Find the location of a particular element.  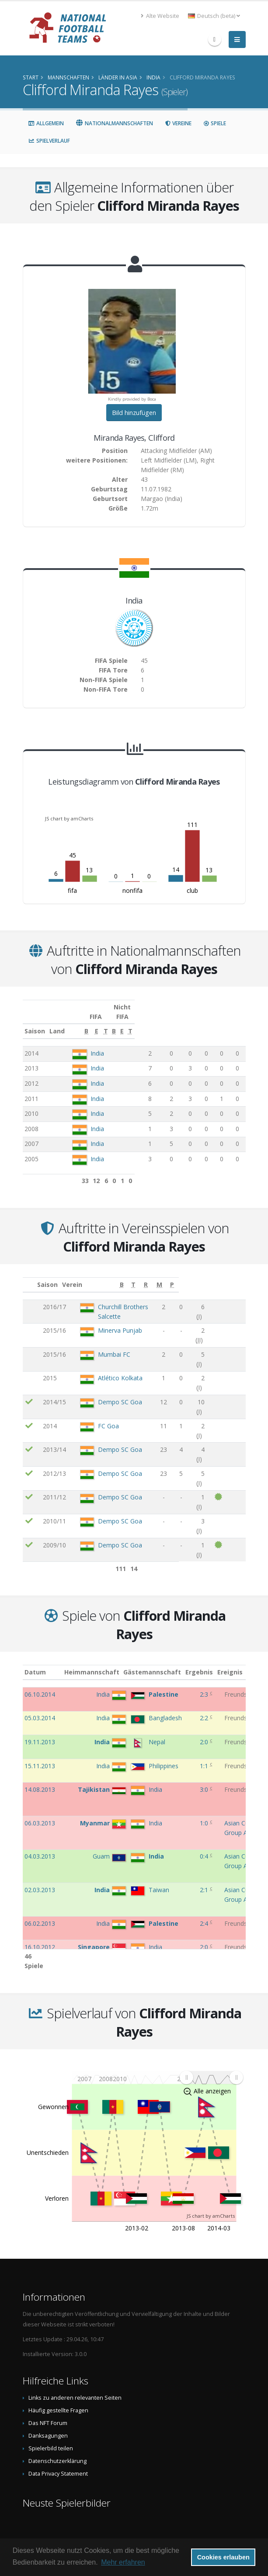

1:0 is located at coordinates (205, 1813).